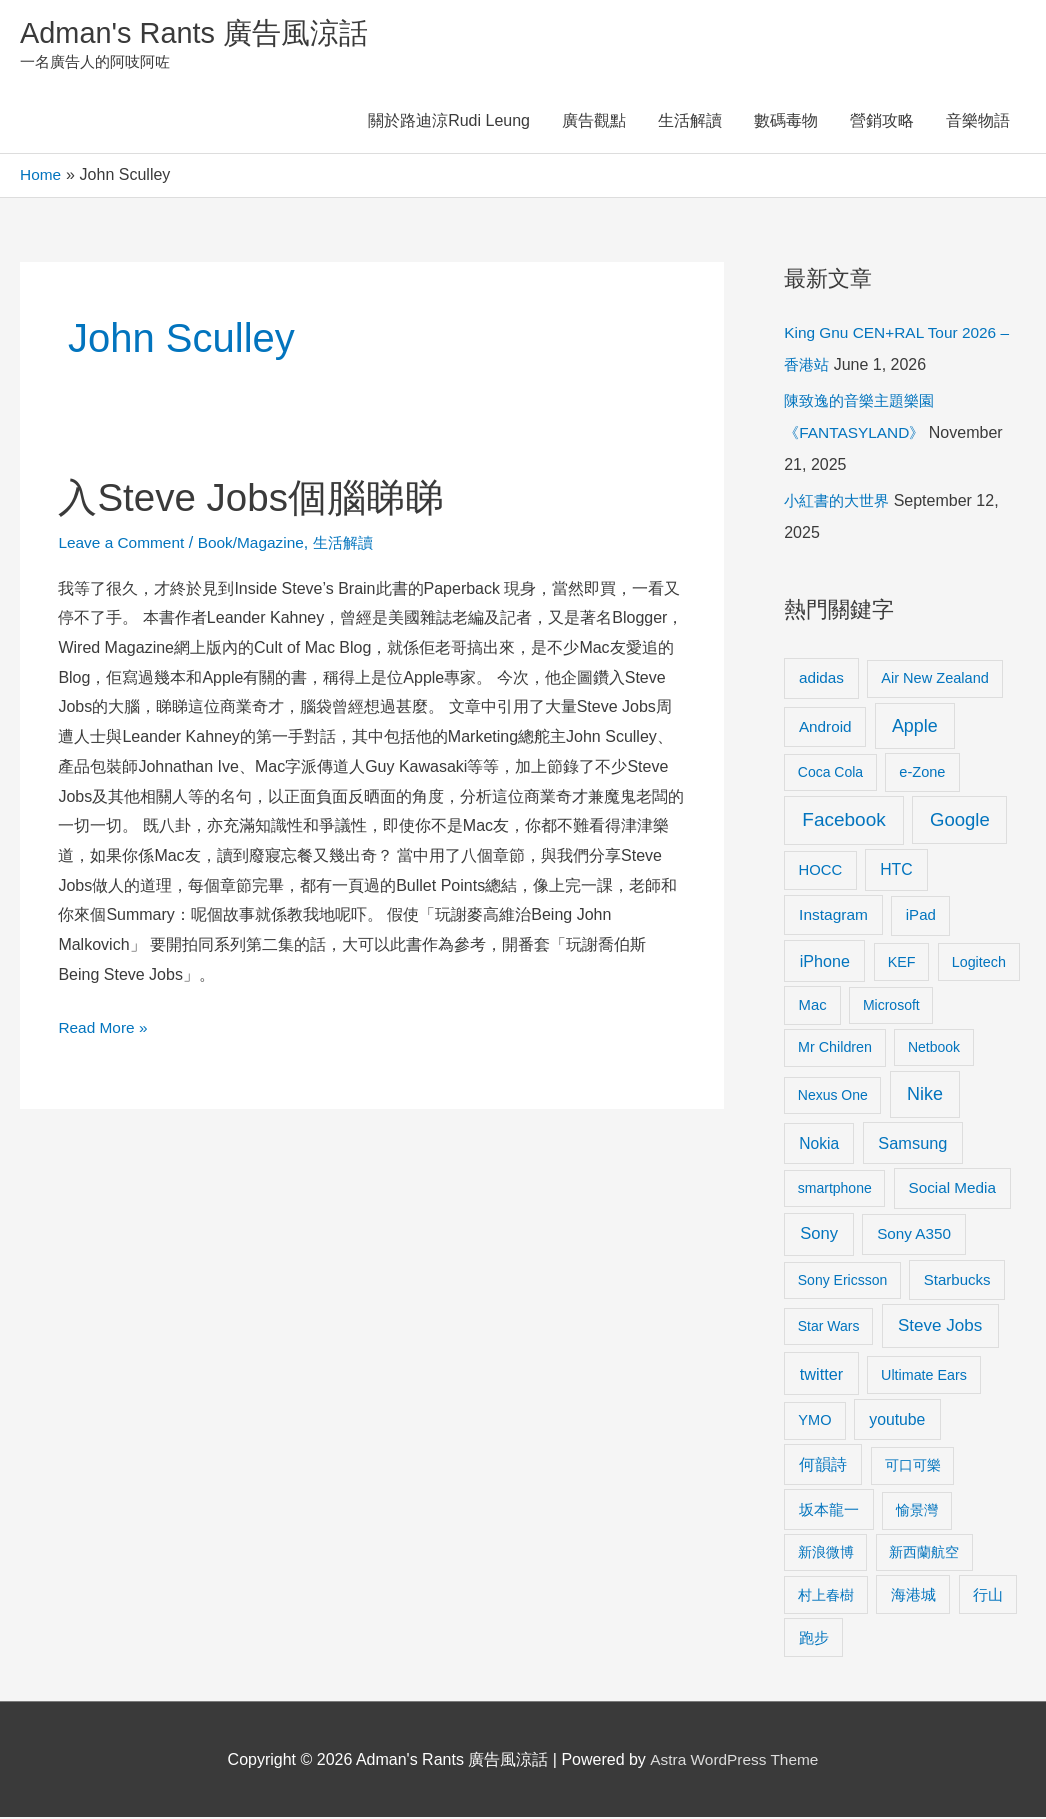 This screenshot has width=1046, height=1819. I want to click on Adman's Rants 廣告風涼話, so click(200, 33).